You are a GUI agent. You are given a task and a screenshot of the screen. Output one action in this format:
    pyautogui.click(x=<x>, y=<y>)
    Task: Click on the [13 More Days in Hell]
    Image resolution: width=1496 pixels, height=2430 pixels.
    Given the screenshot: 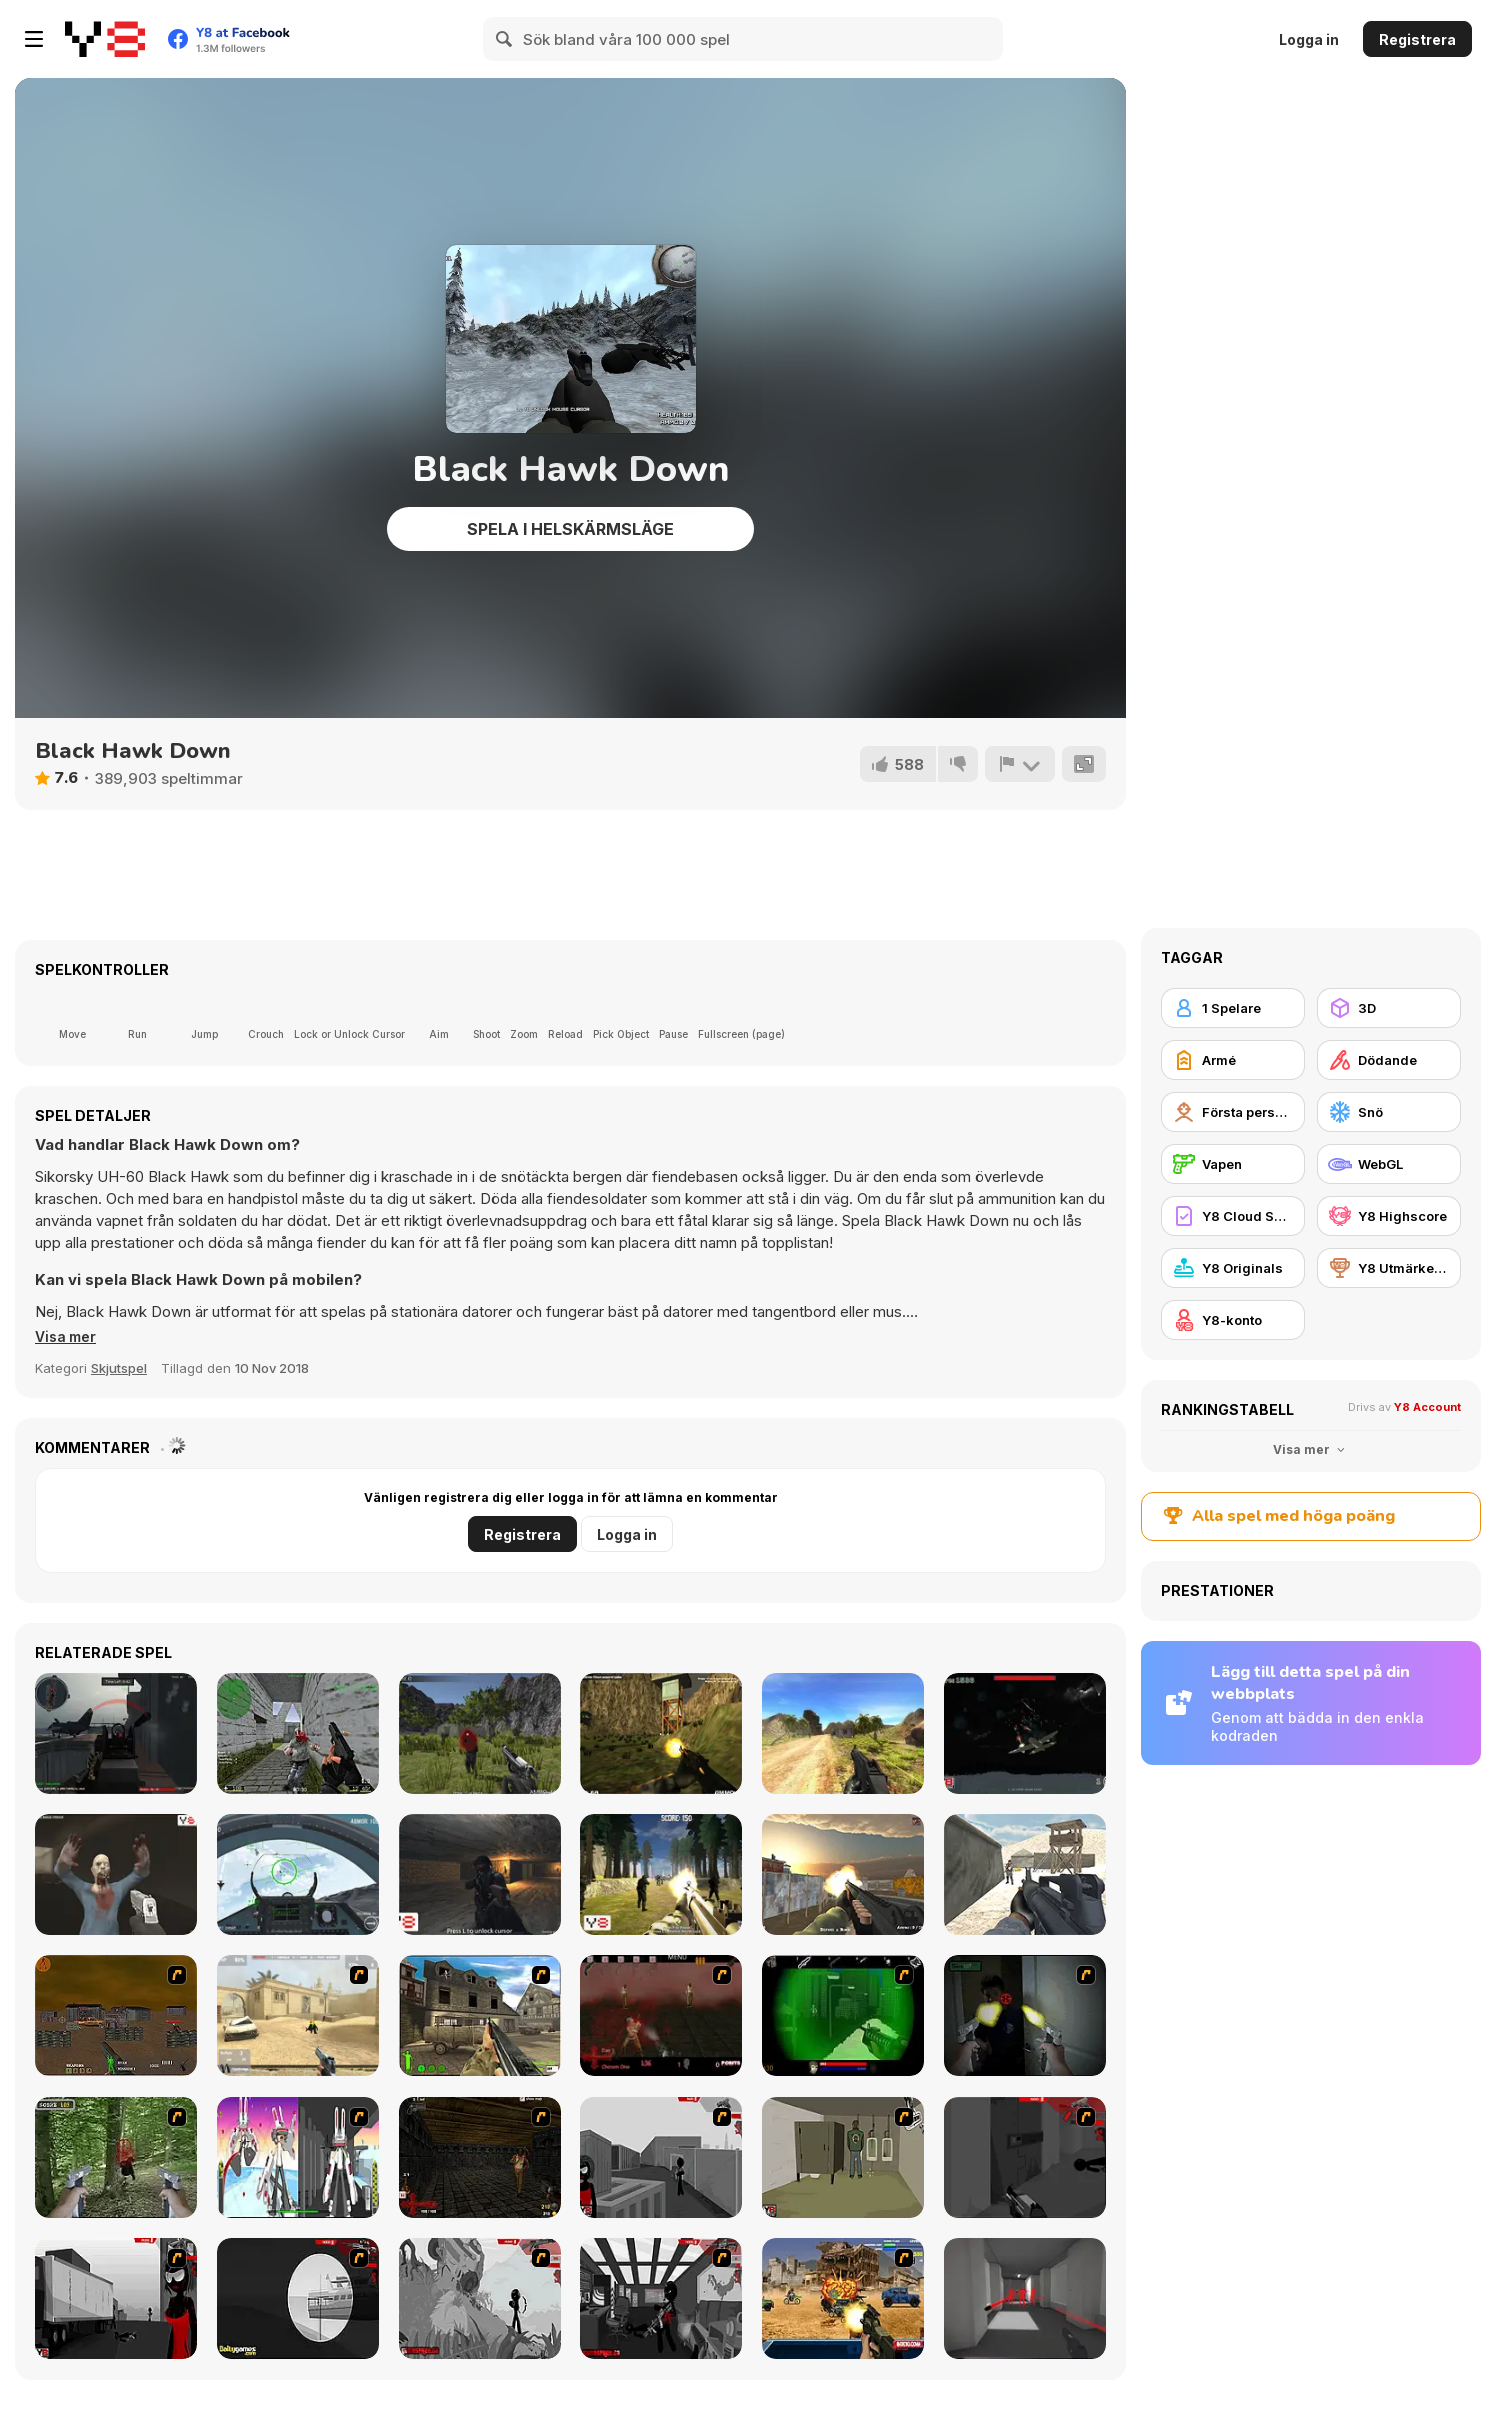 What is the action you would take?
    pyautogui.click(x=480, y=2157)
    